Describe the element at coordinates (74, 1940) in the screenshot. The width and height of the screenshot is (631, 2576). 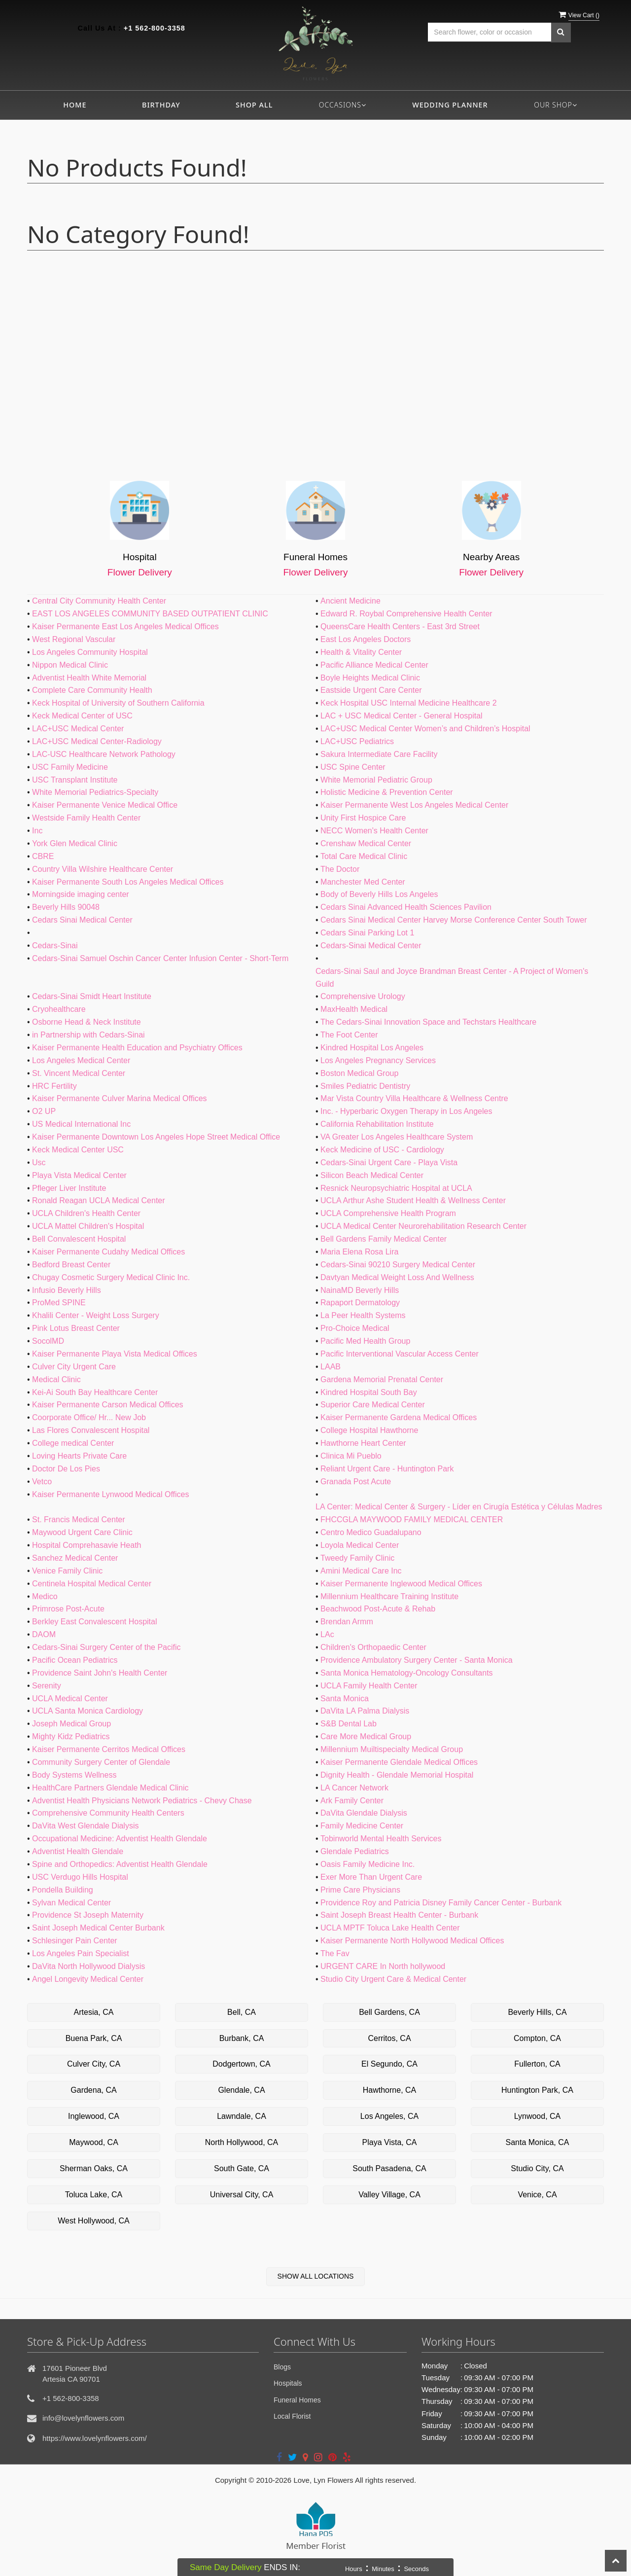
I see `Schlesinger Pain Center` at that location.